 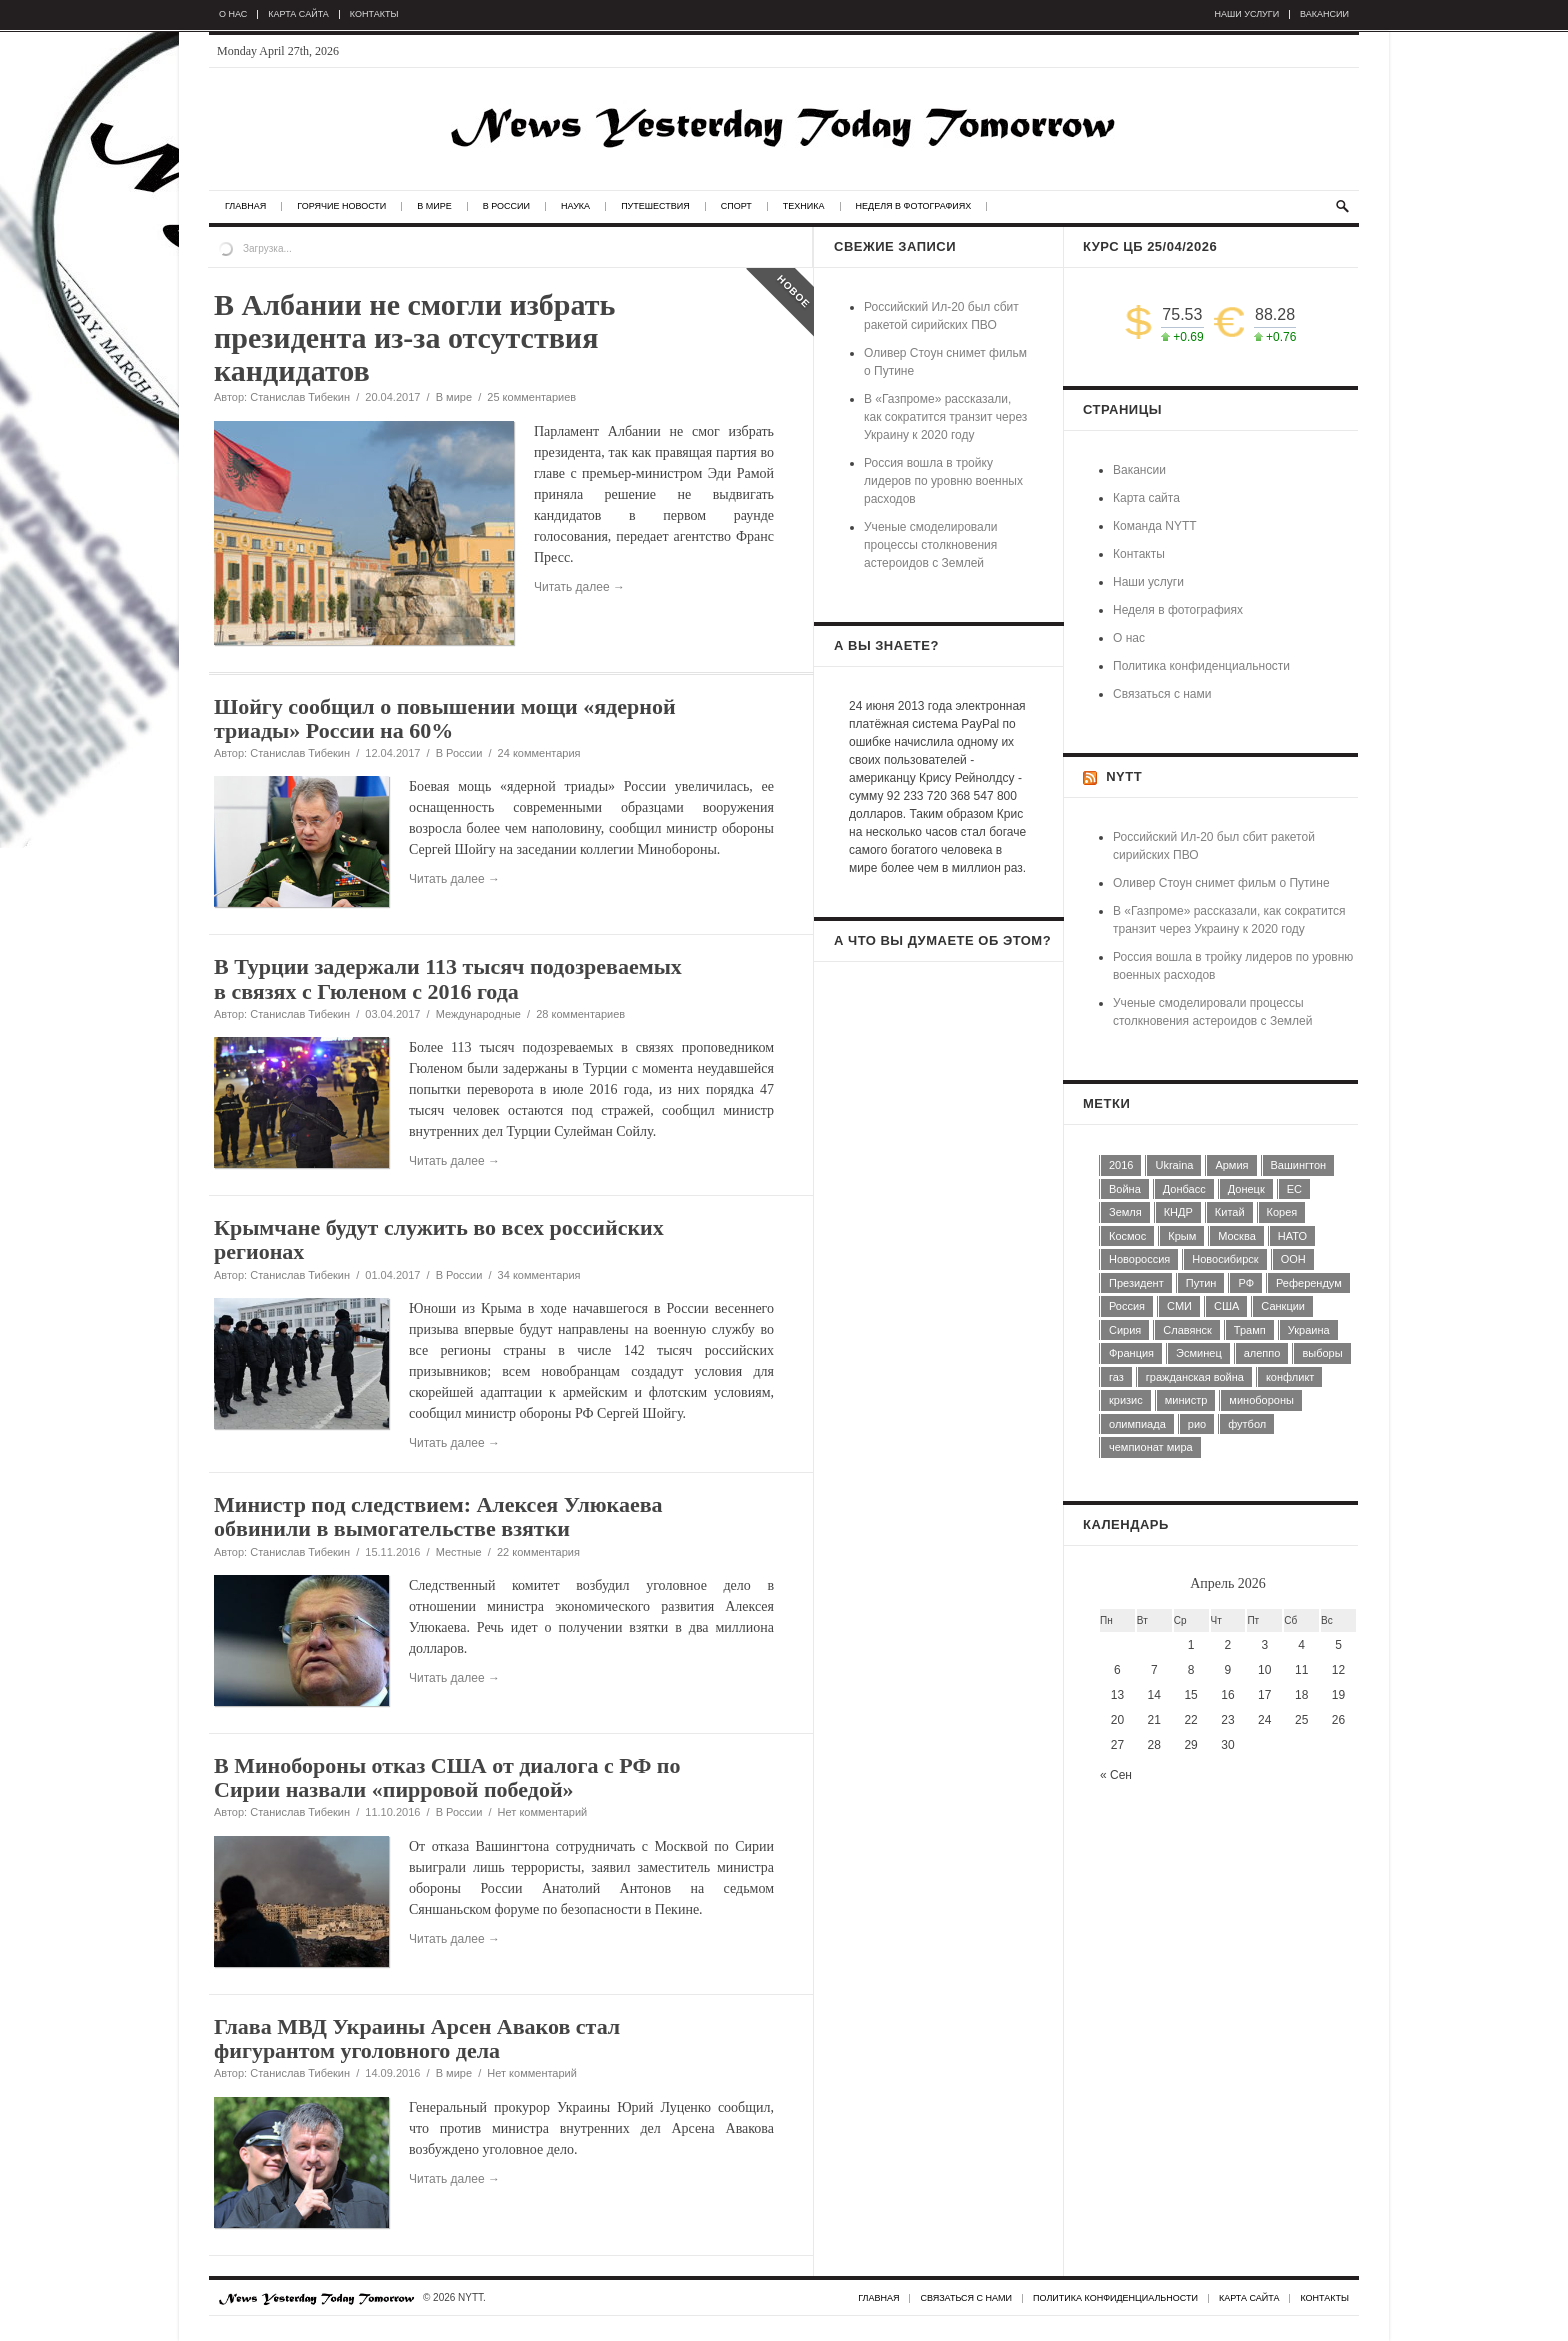 What do you see at coordinates (1225, 1259) in the screenshot?
I see `Новосибирск [Новосибирск (5 элементов)]` at bounding box center [1225, 1259].